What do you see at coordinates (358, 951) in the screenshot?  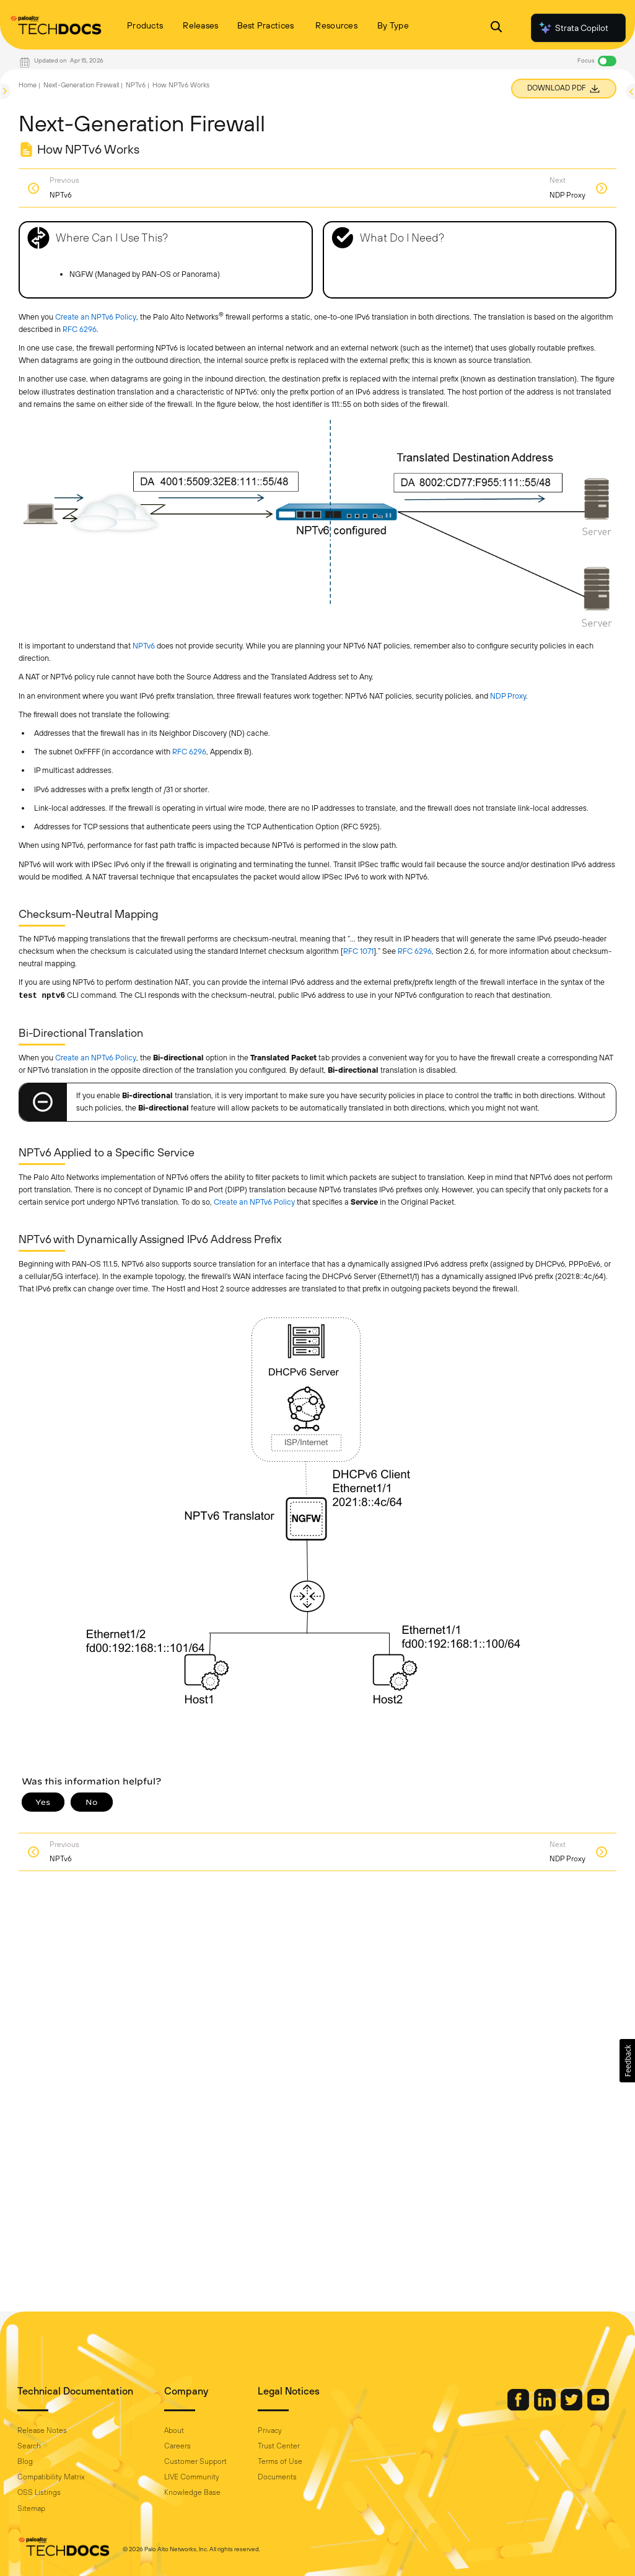 I see `RFC 1071` at bounding box center [358, 951].